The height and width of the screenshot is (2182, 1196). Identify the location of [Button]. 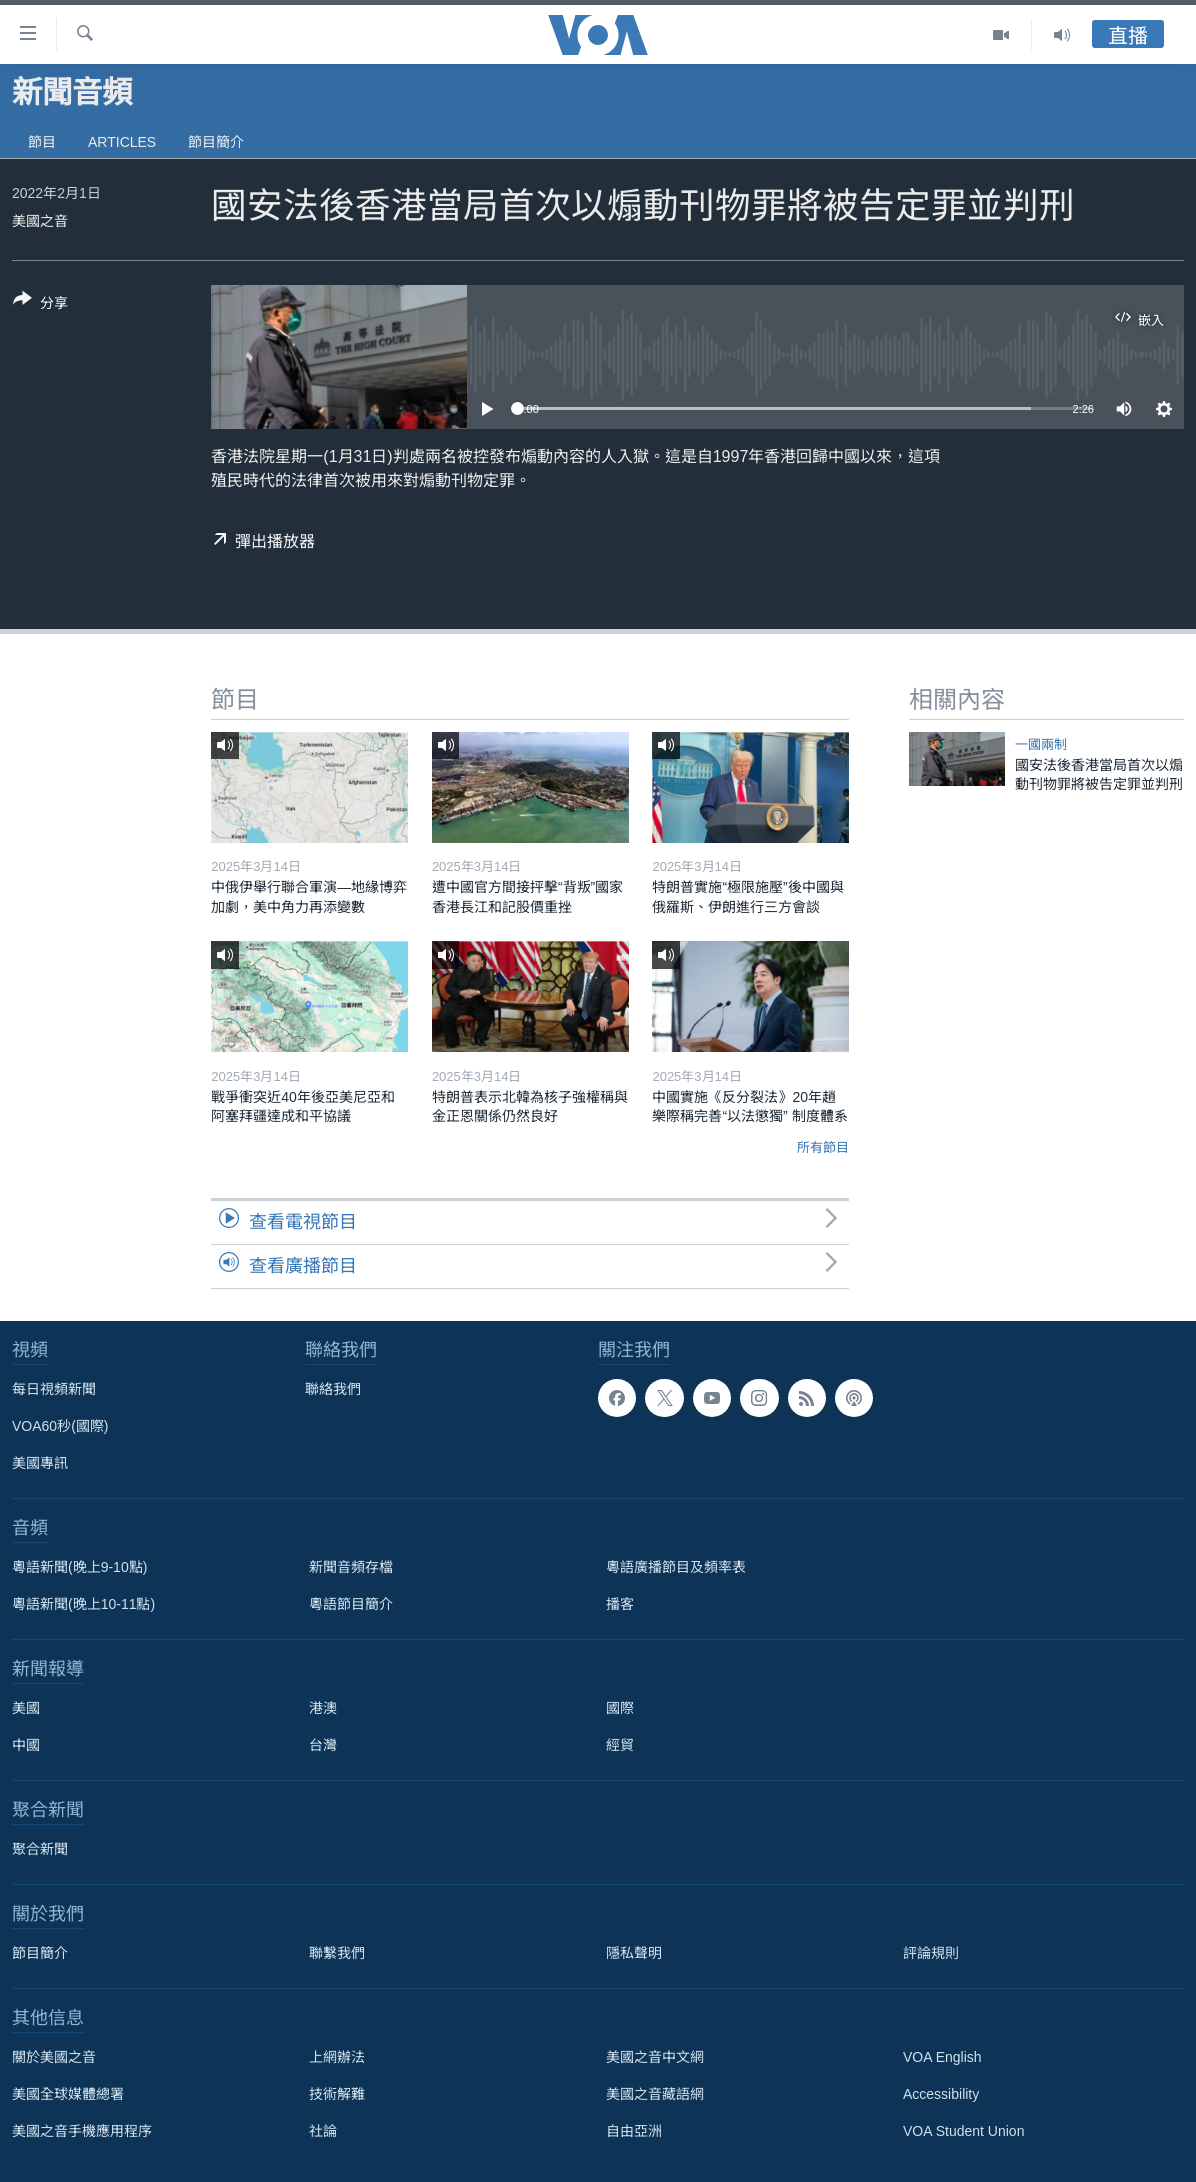
(40, 305).